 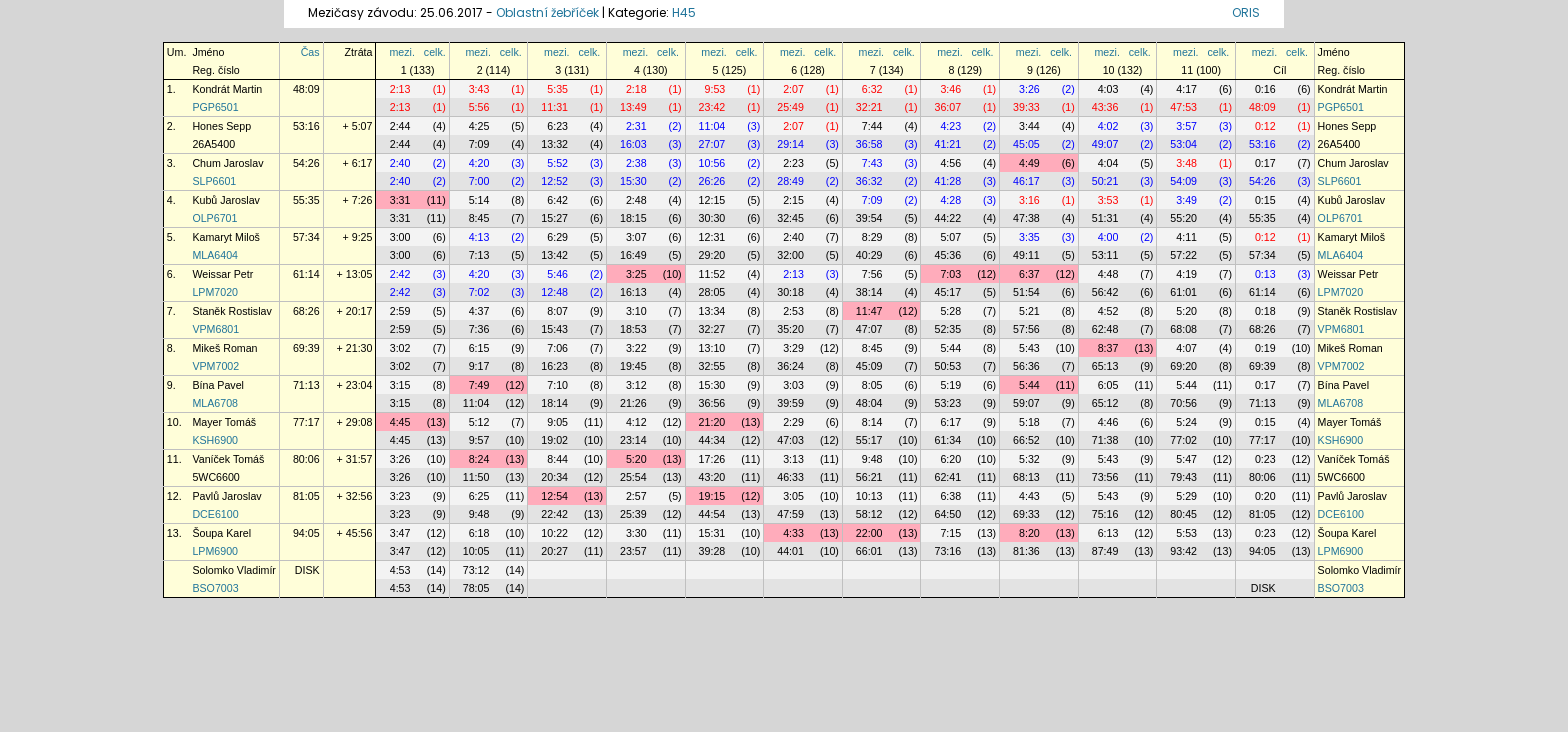 What do you see at coordinates (950, 274) in the screenshot?
I see `7:03` at bounding box center [950, 274].